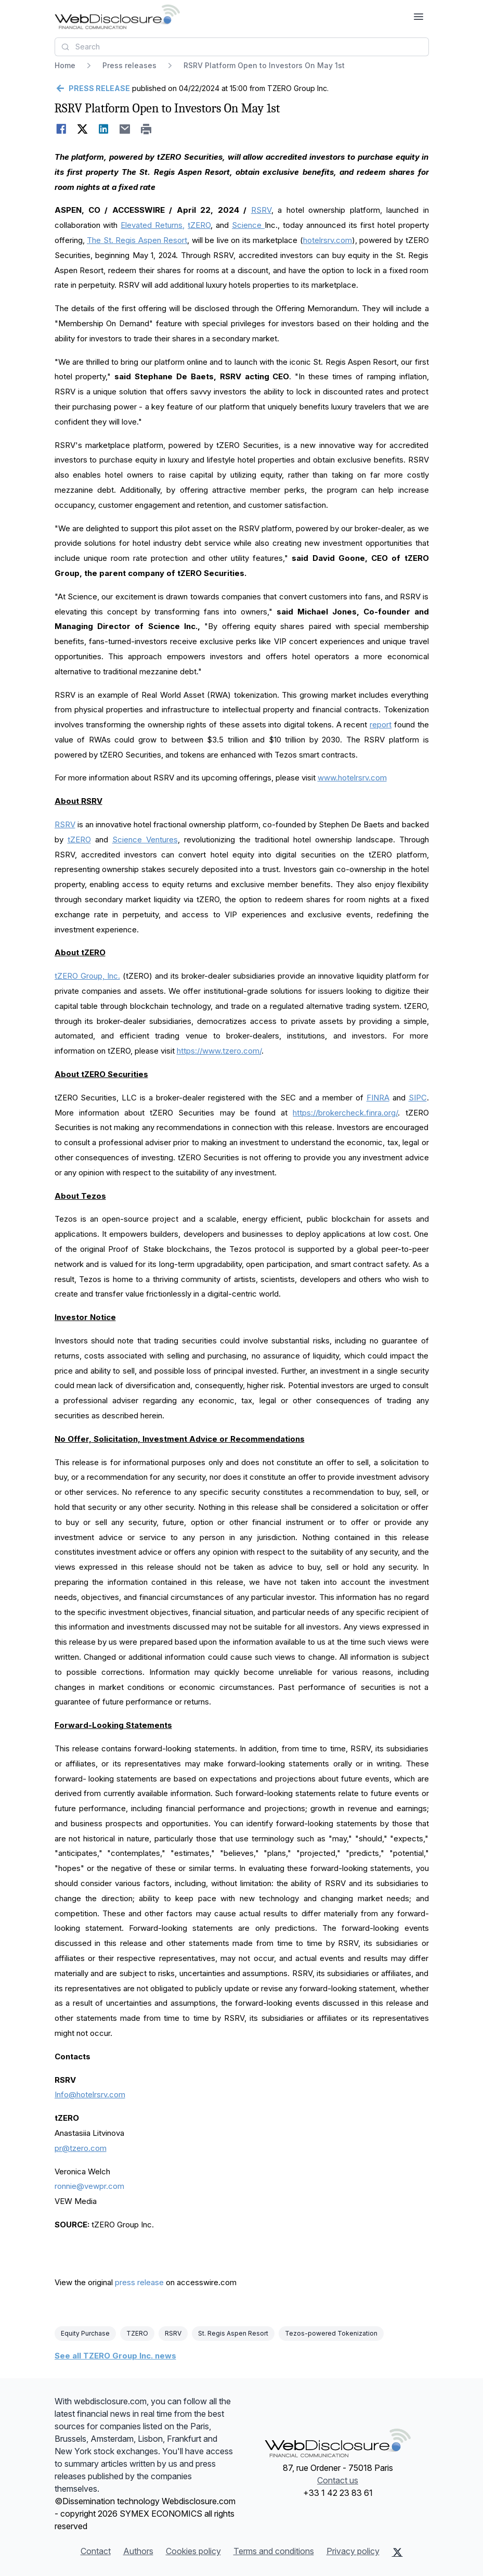  Describe the element at coordinates (173, 2333) in the screenshot. I see `RSRV` at that location.